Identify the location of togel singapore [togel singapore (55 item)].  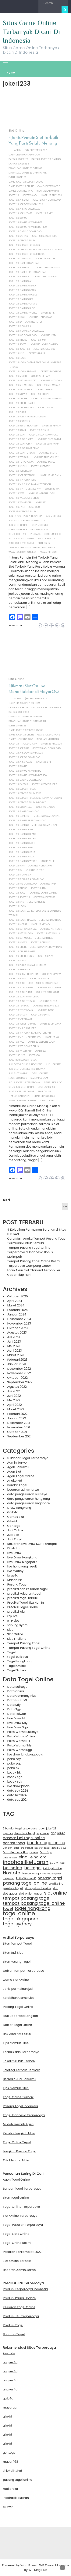
(20, 1919).